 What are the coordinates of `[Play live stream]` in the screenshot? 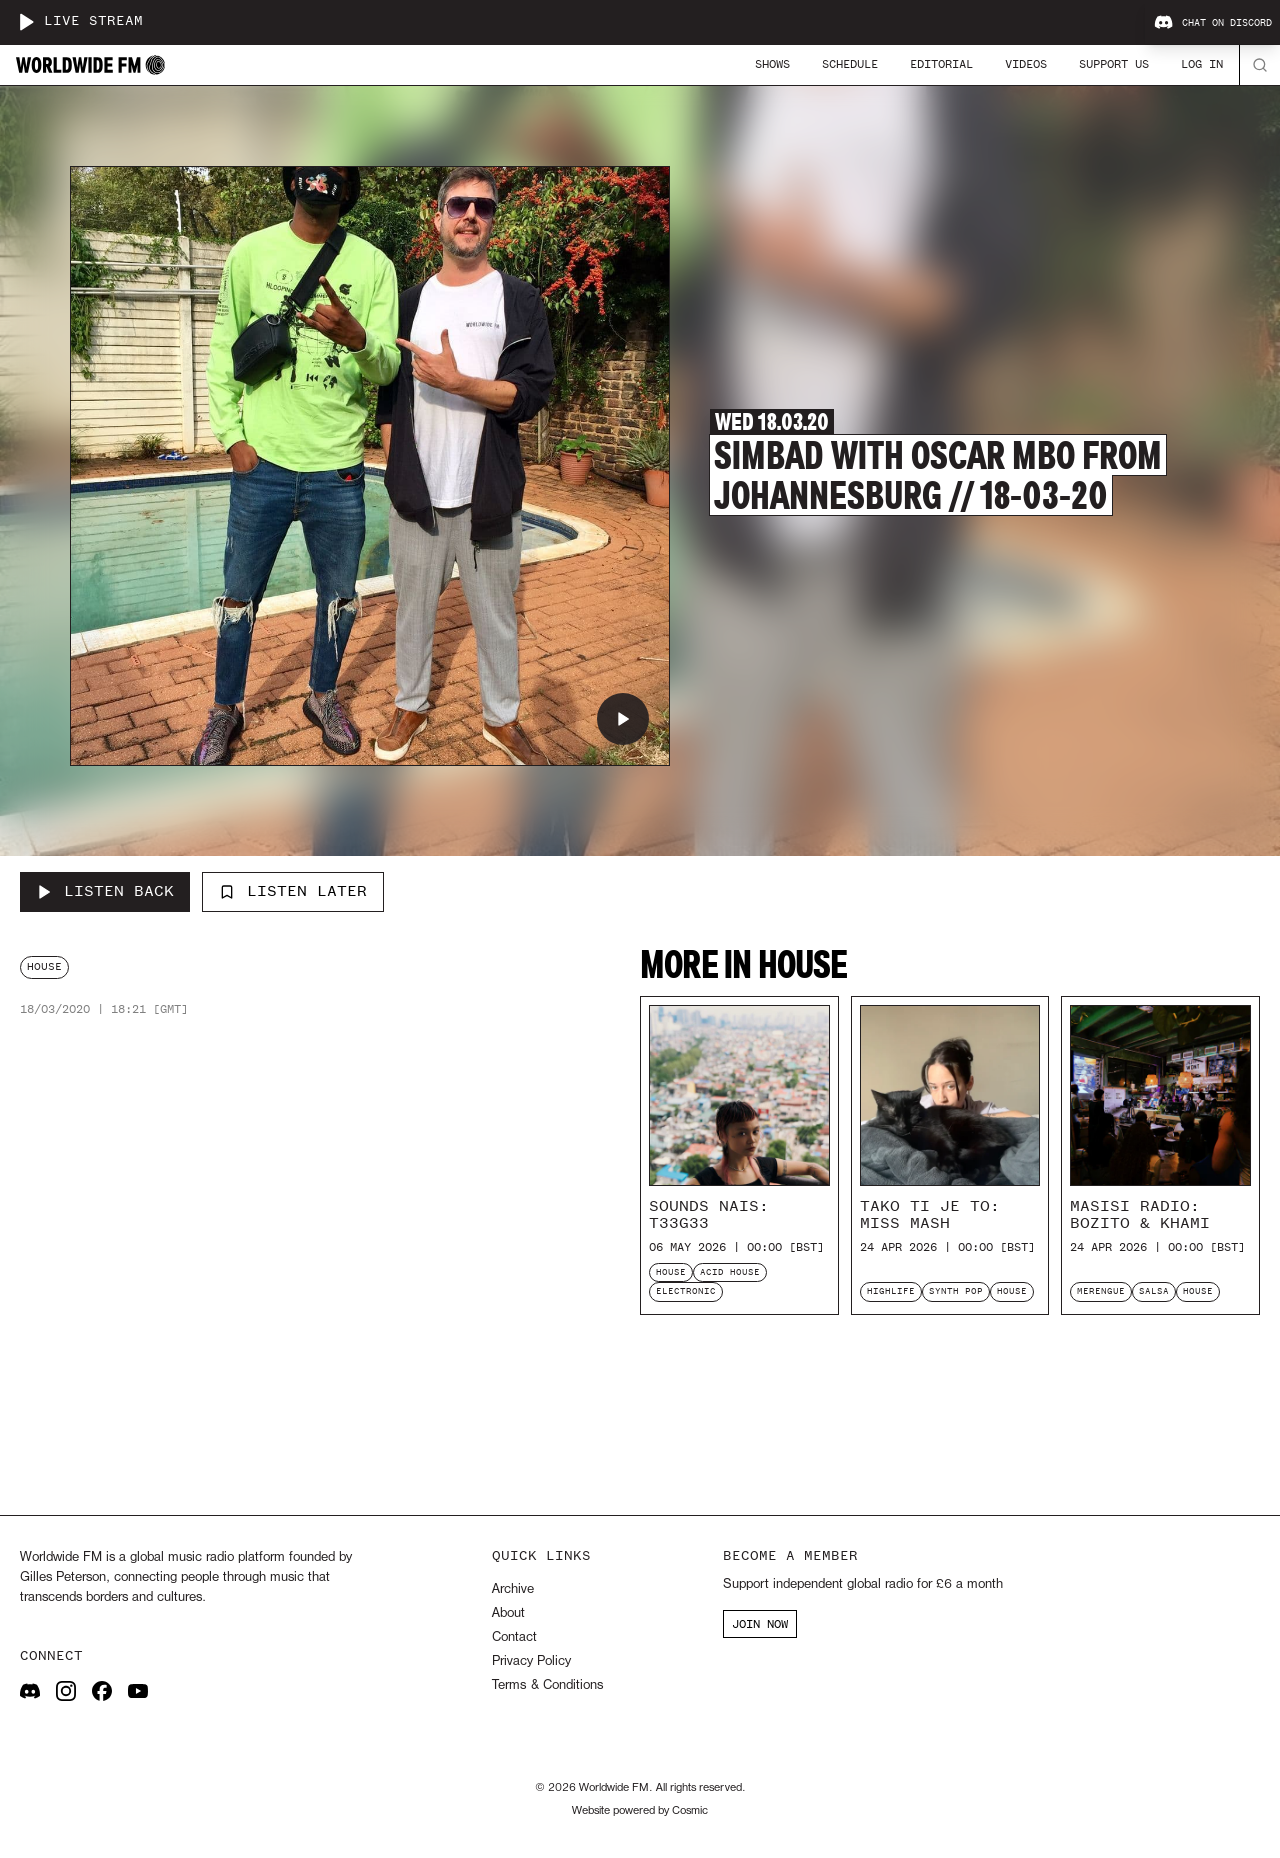 It's located at (26, 22).